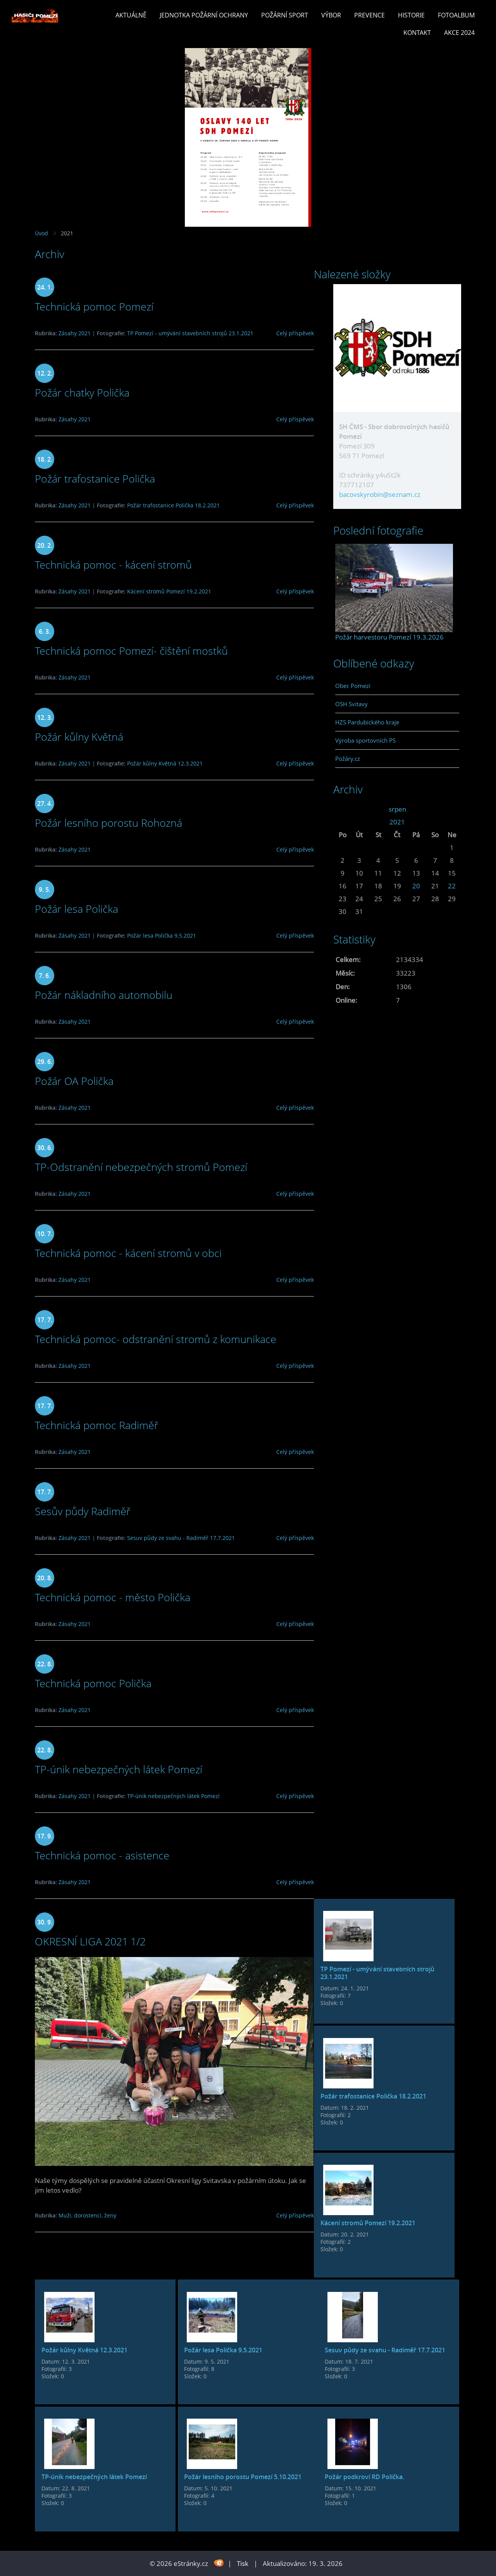 This screenshot has height=2576, width=496. I want to click on <<, so click(342, 809).